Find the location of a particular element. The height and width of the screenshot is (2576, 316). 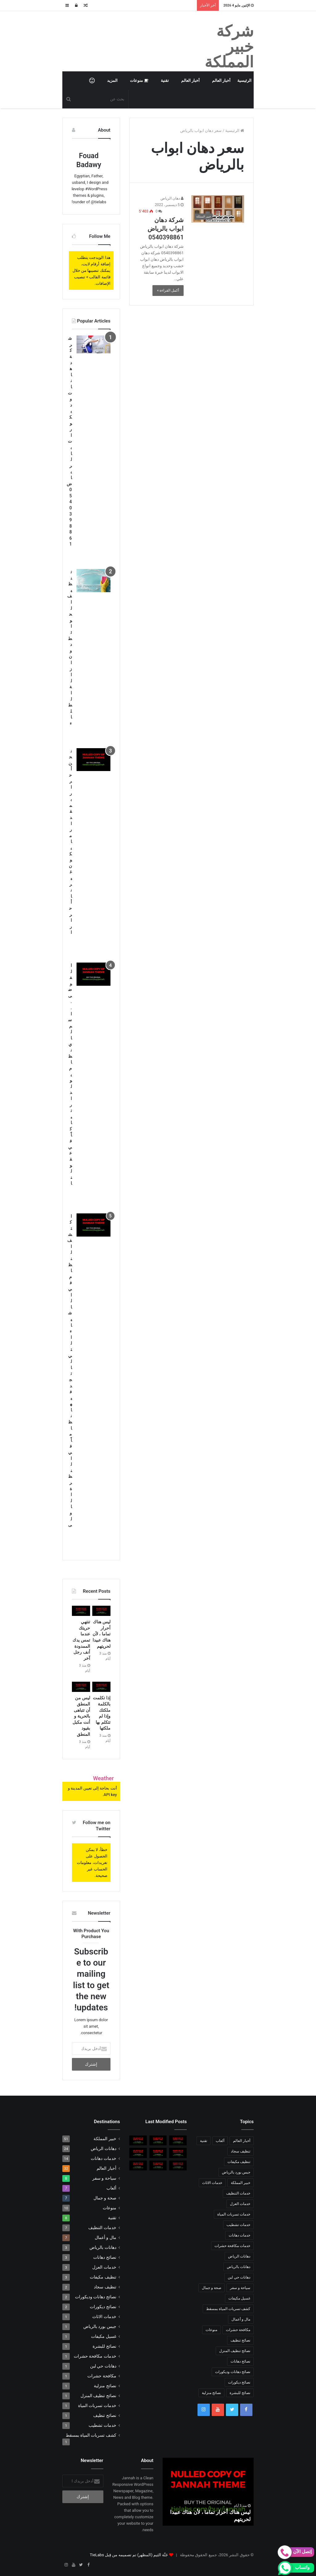

خدمات الاثاث [خدمات الاثاث (عنصر واحد (1))] is located at coordinates (212, 2183).